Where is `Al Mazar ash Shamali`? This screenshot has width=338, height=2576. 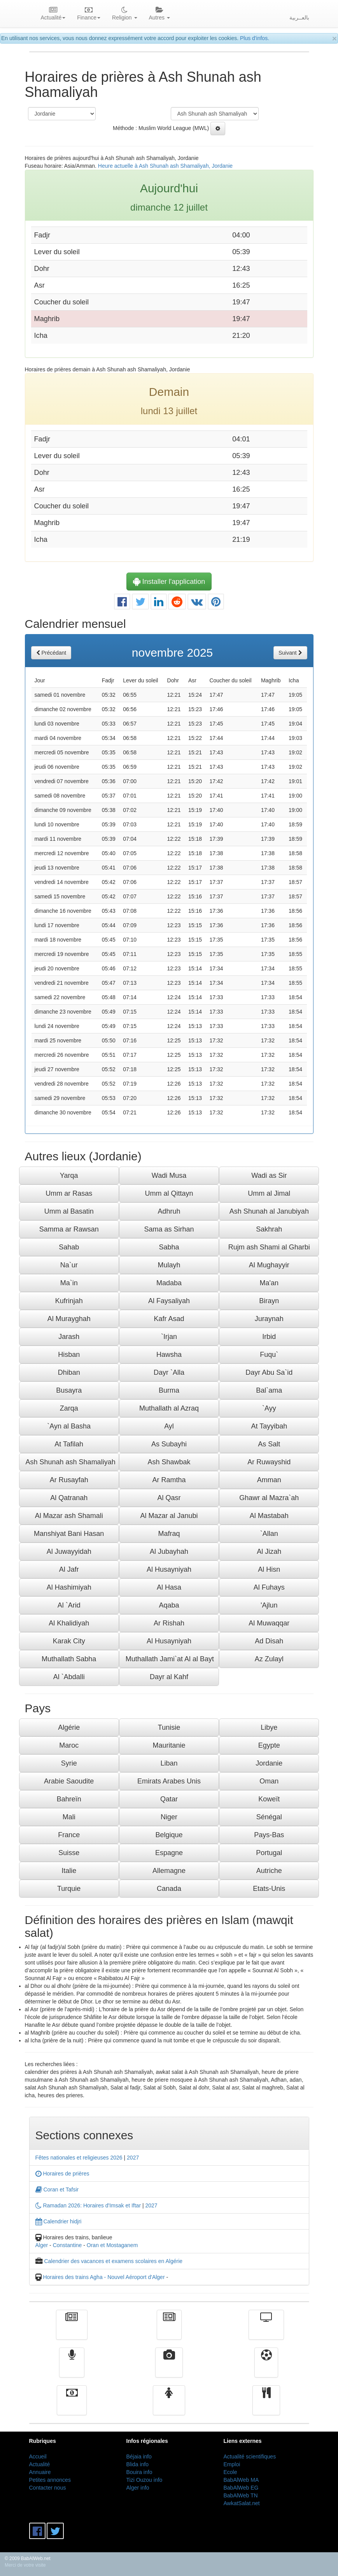
Al Mazar ash Shamali is located at coordinates (69, 1516).